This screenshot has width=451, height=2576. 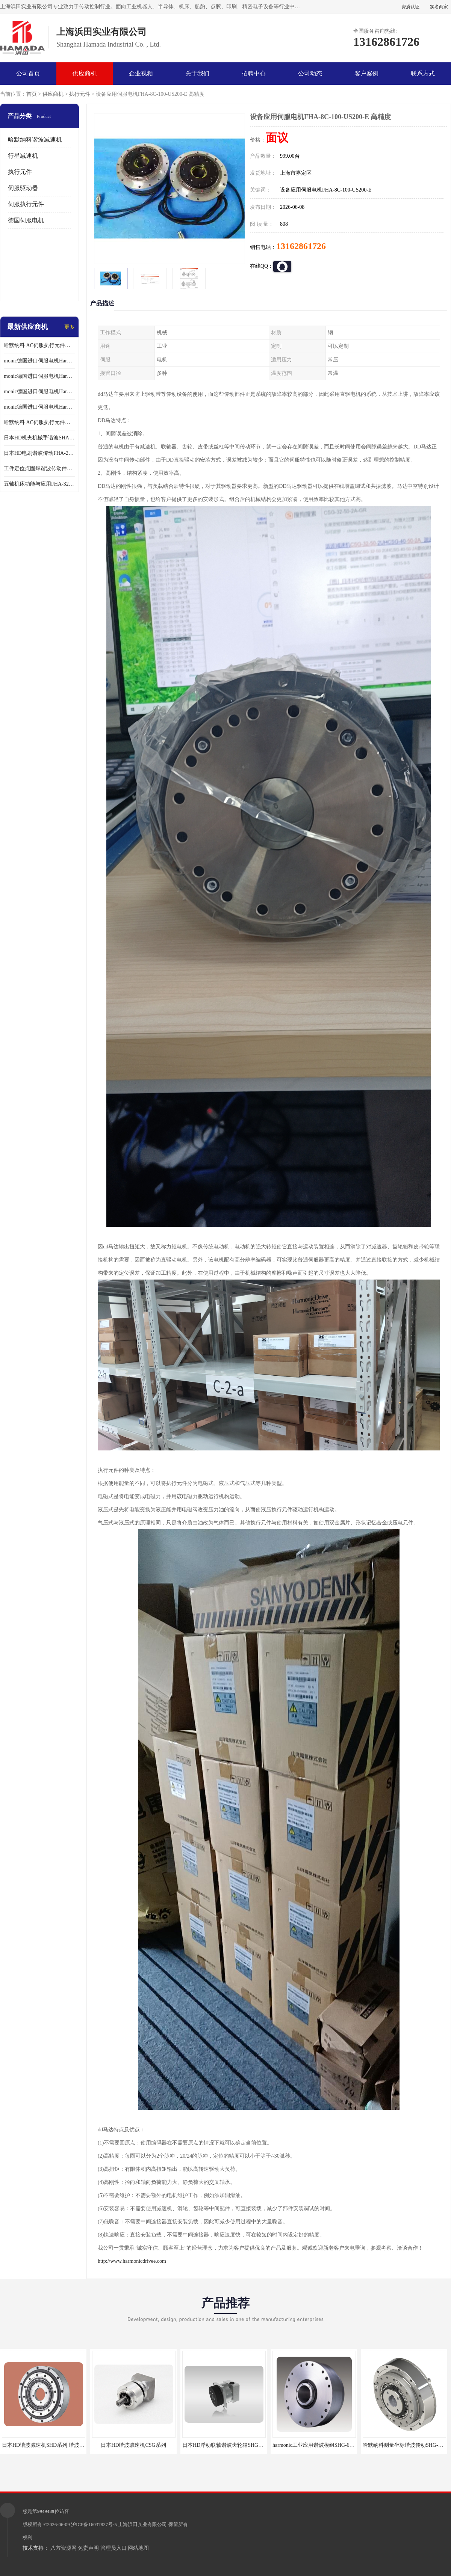 I want to click on monic德国进口伺服电机Har中国总代理单价, so click(x=39, y=361).